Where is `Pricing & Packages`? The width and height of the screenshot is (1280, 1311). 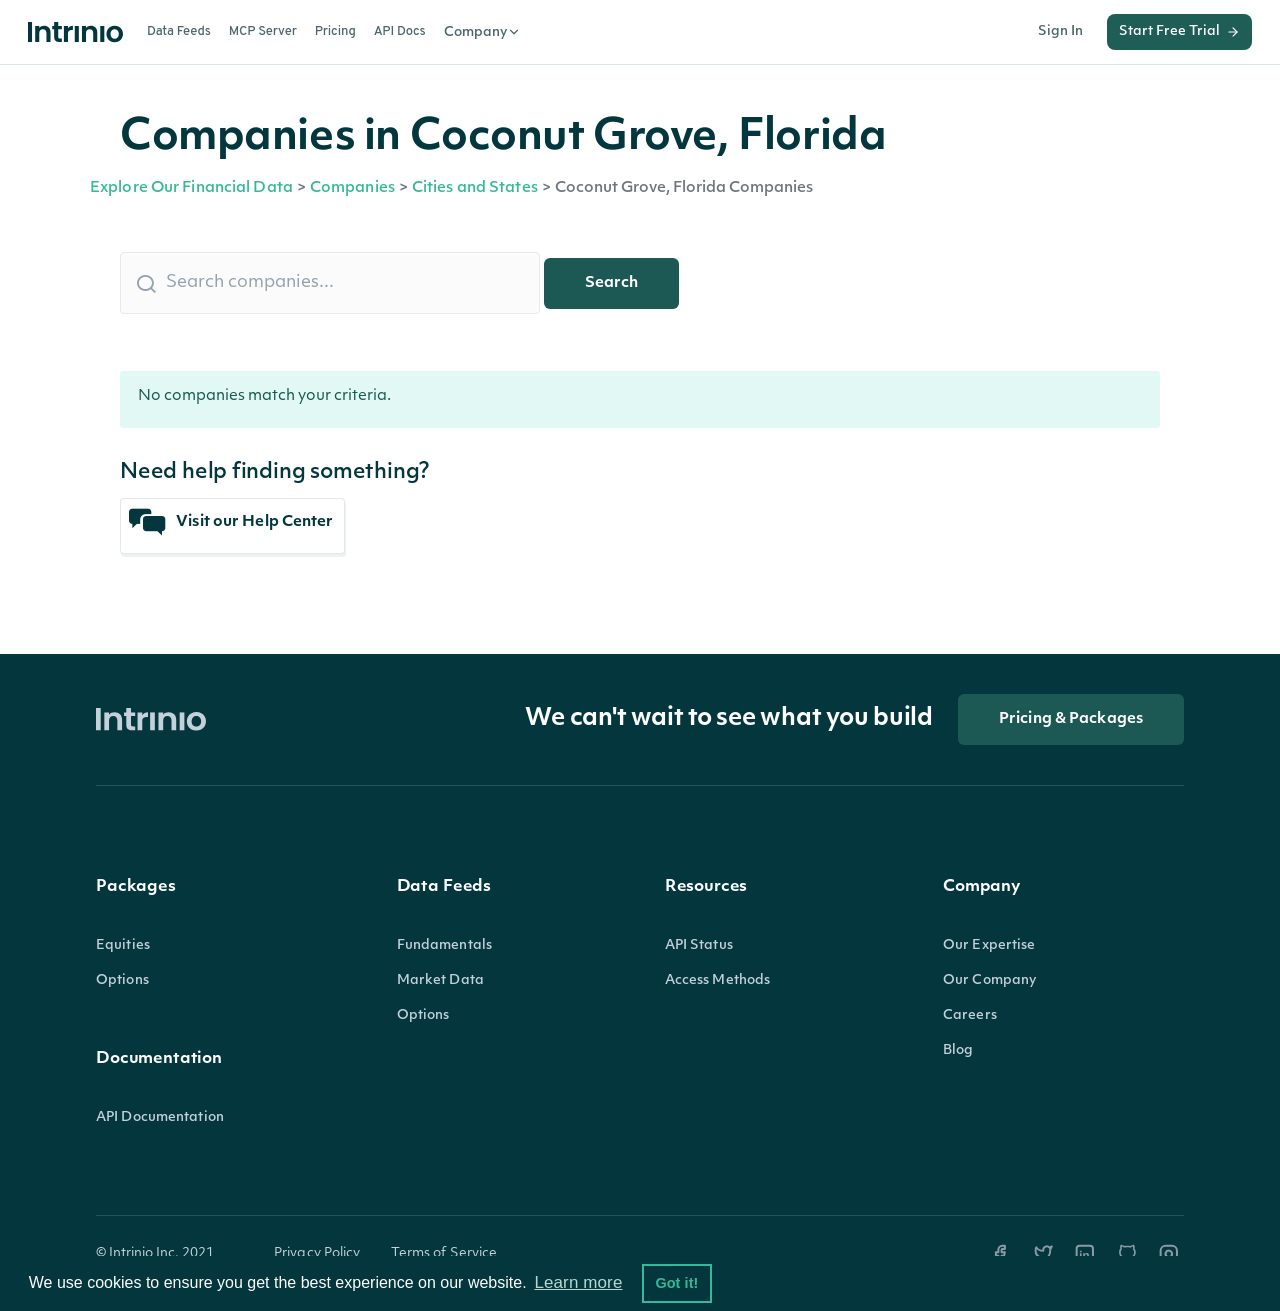
Pricing & Packages is located at coordinates (1071, 719).